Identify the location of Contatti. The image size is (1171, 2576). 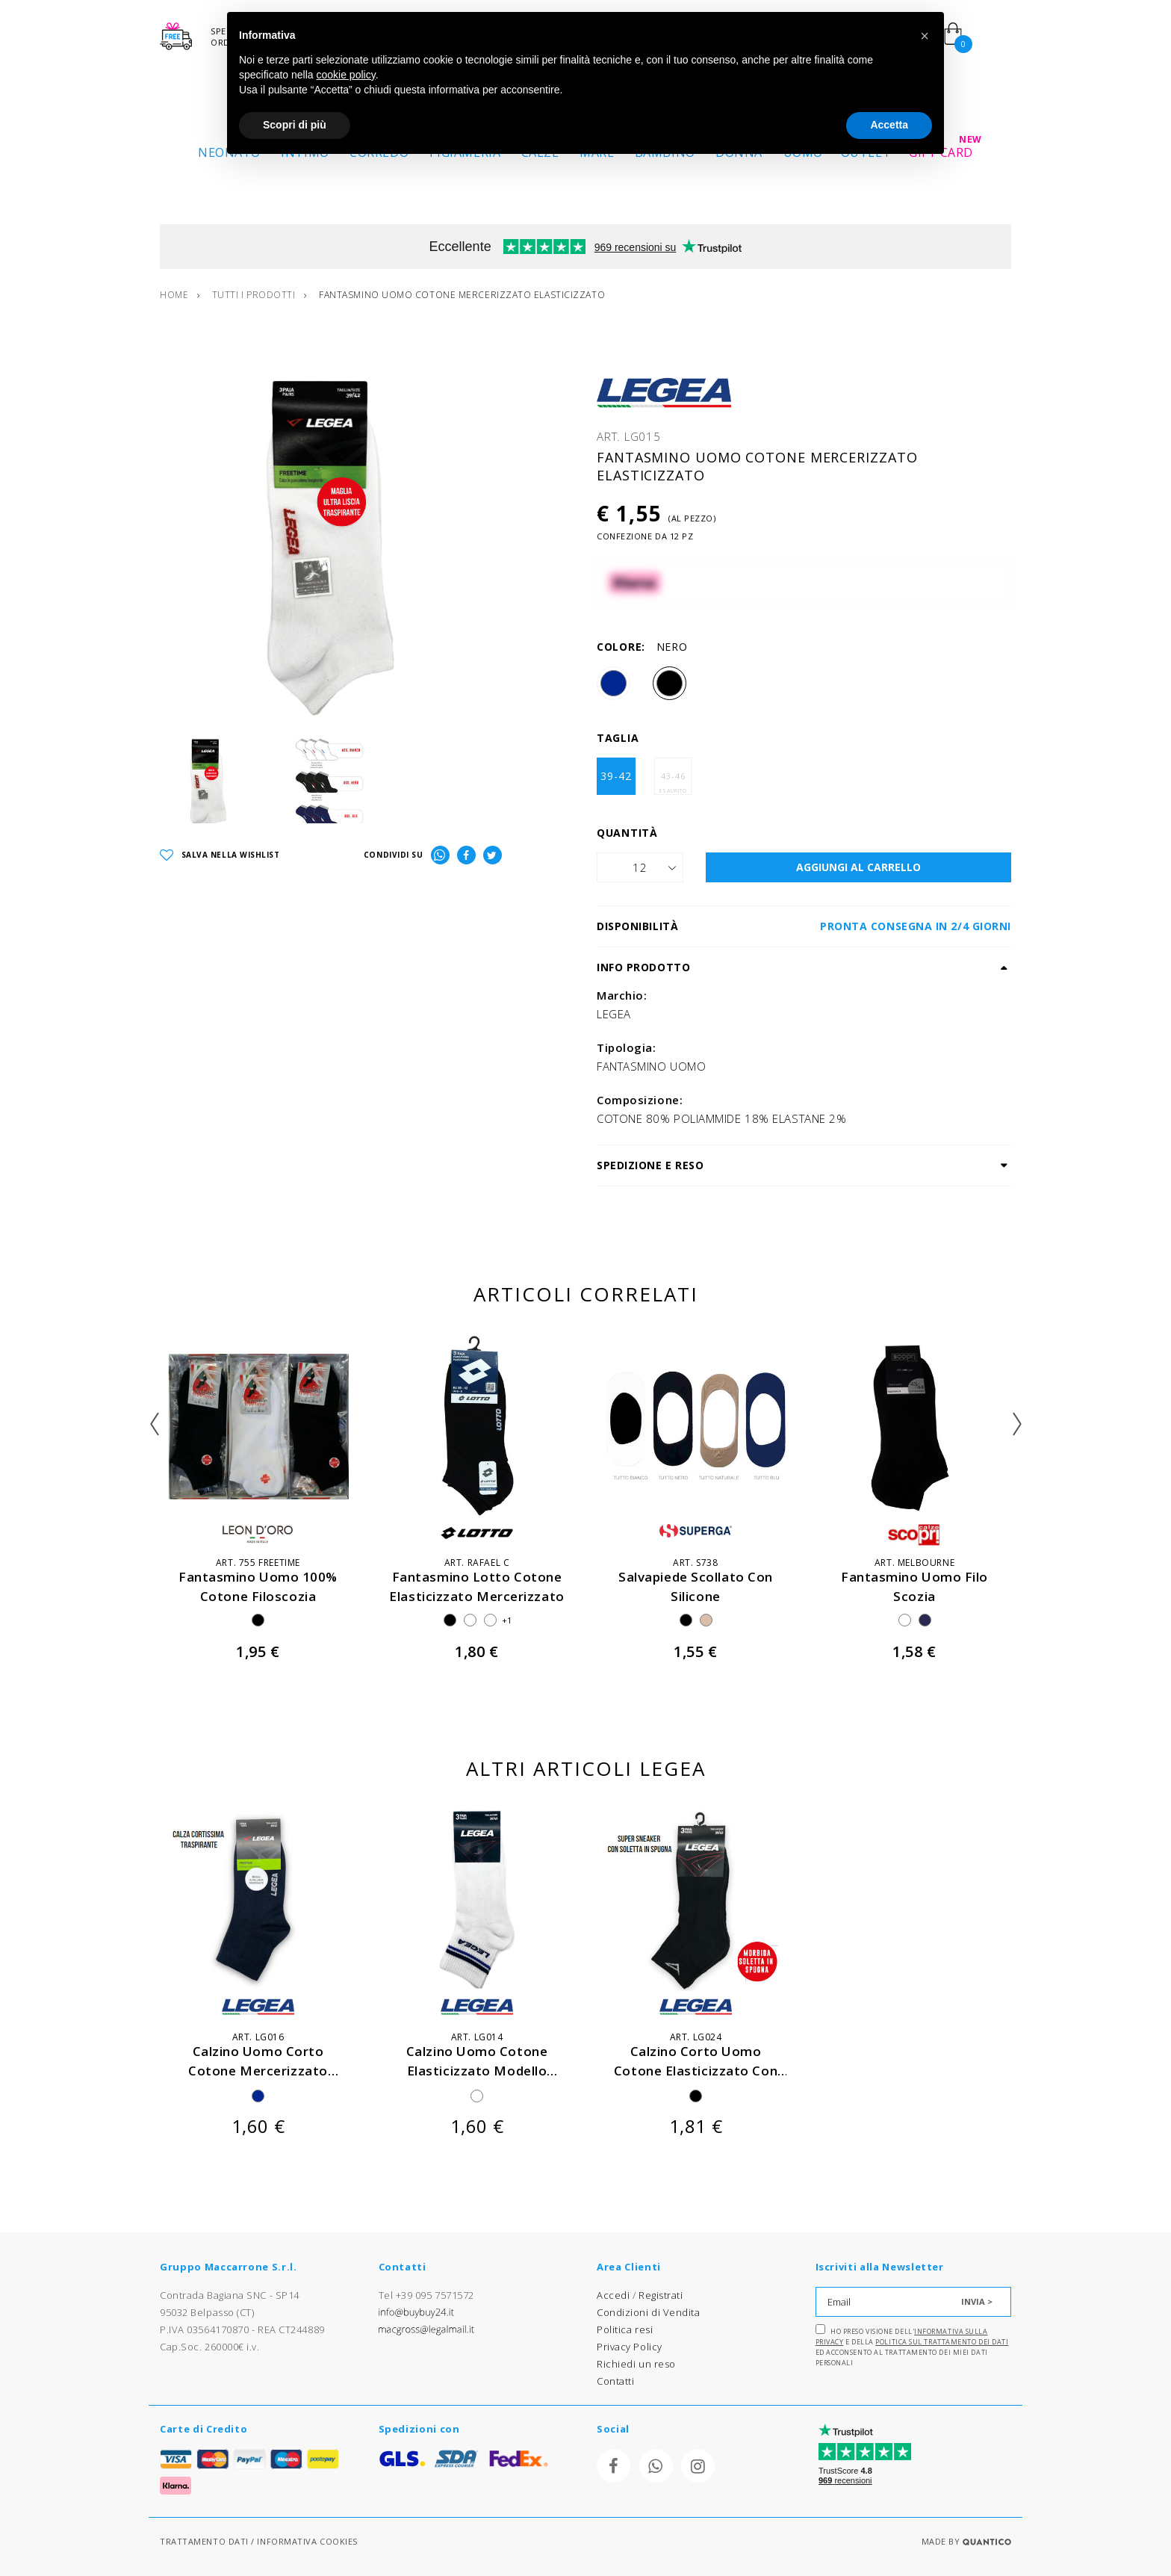
(615, 2381).